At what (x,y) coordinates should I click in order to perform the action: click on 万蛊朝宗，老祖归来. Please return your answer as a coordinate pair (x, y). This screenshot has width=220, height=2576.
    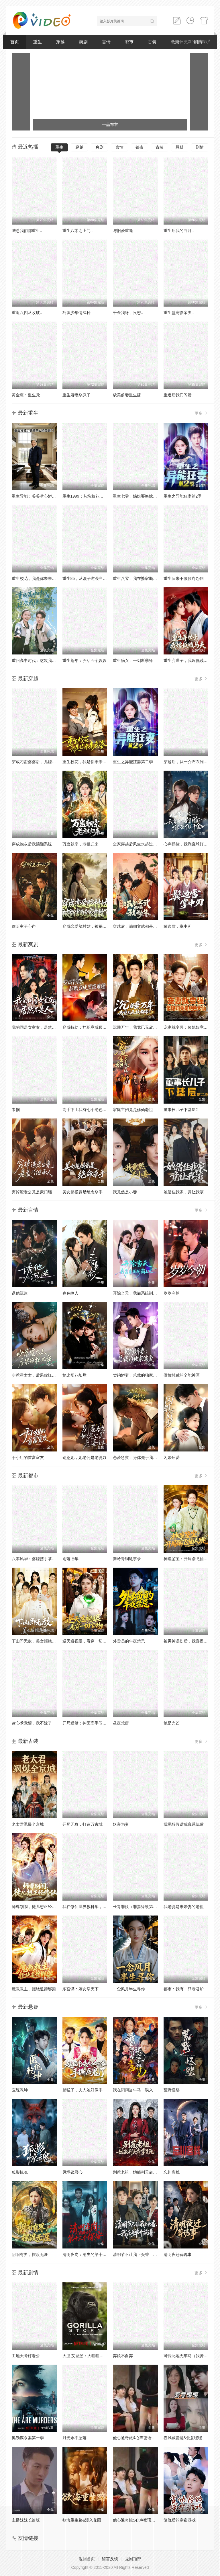
    Looking at the image, I should click on (80, 844).